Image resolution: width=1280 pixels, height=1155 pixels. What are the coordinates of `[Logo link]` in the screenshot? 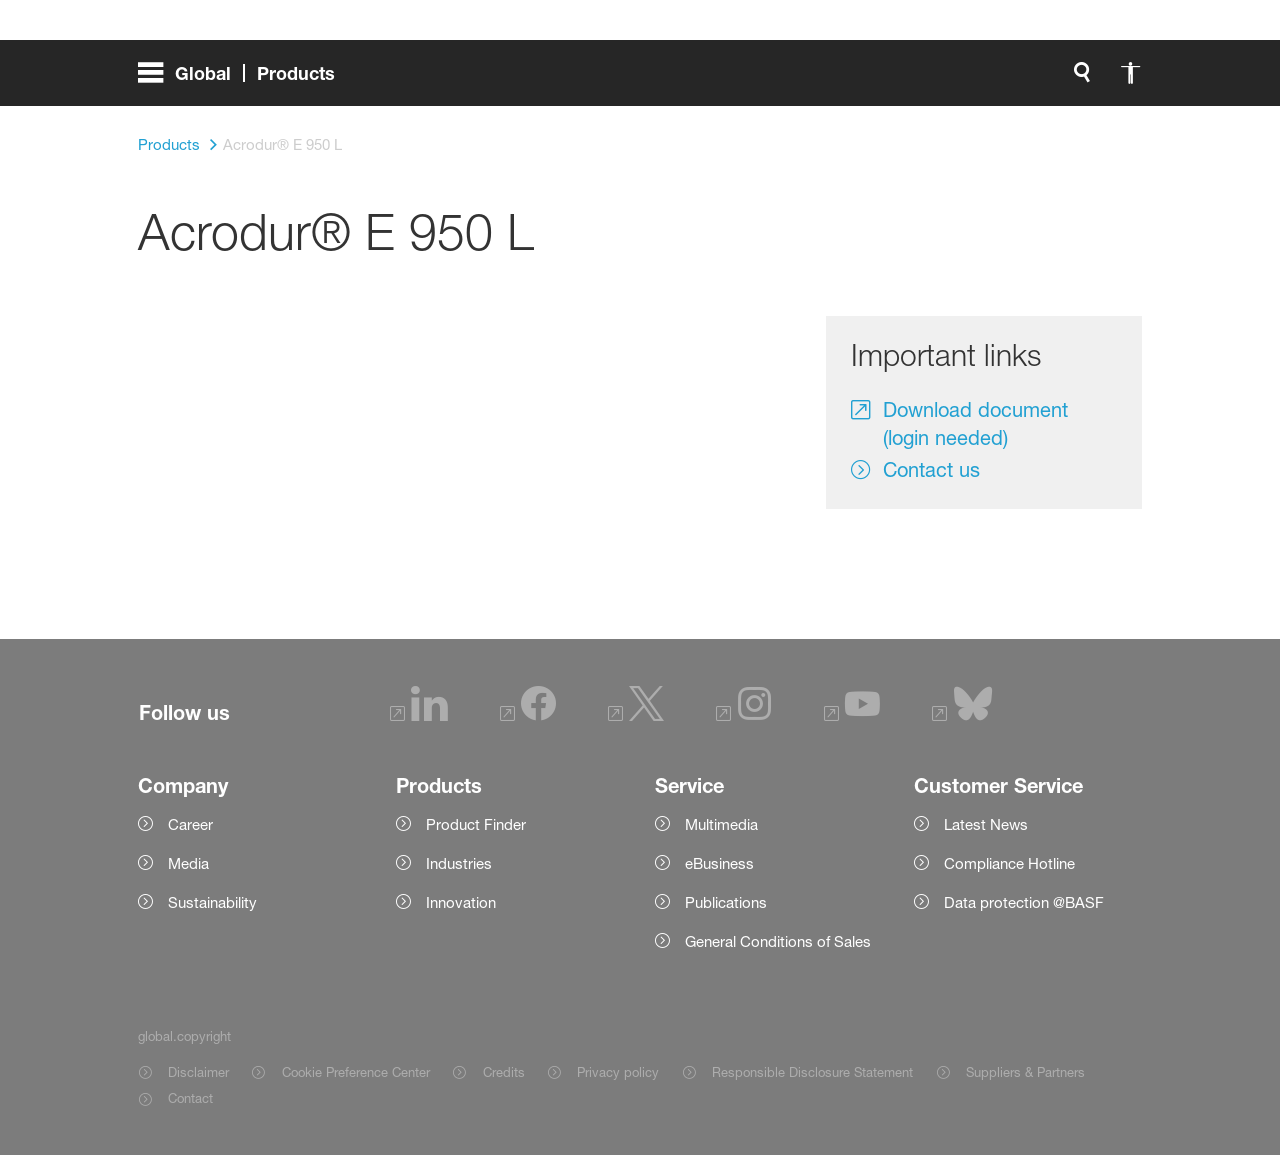 It's located at (1062, 80).